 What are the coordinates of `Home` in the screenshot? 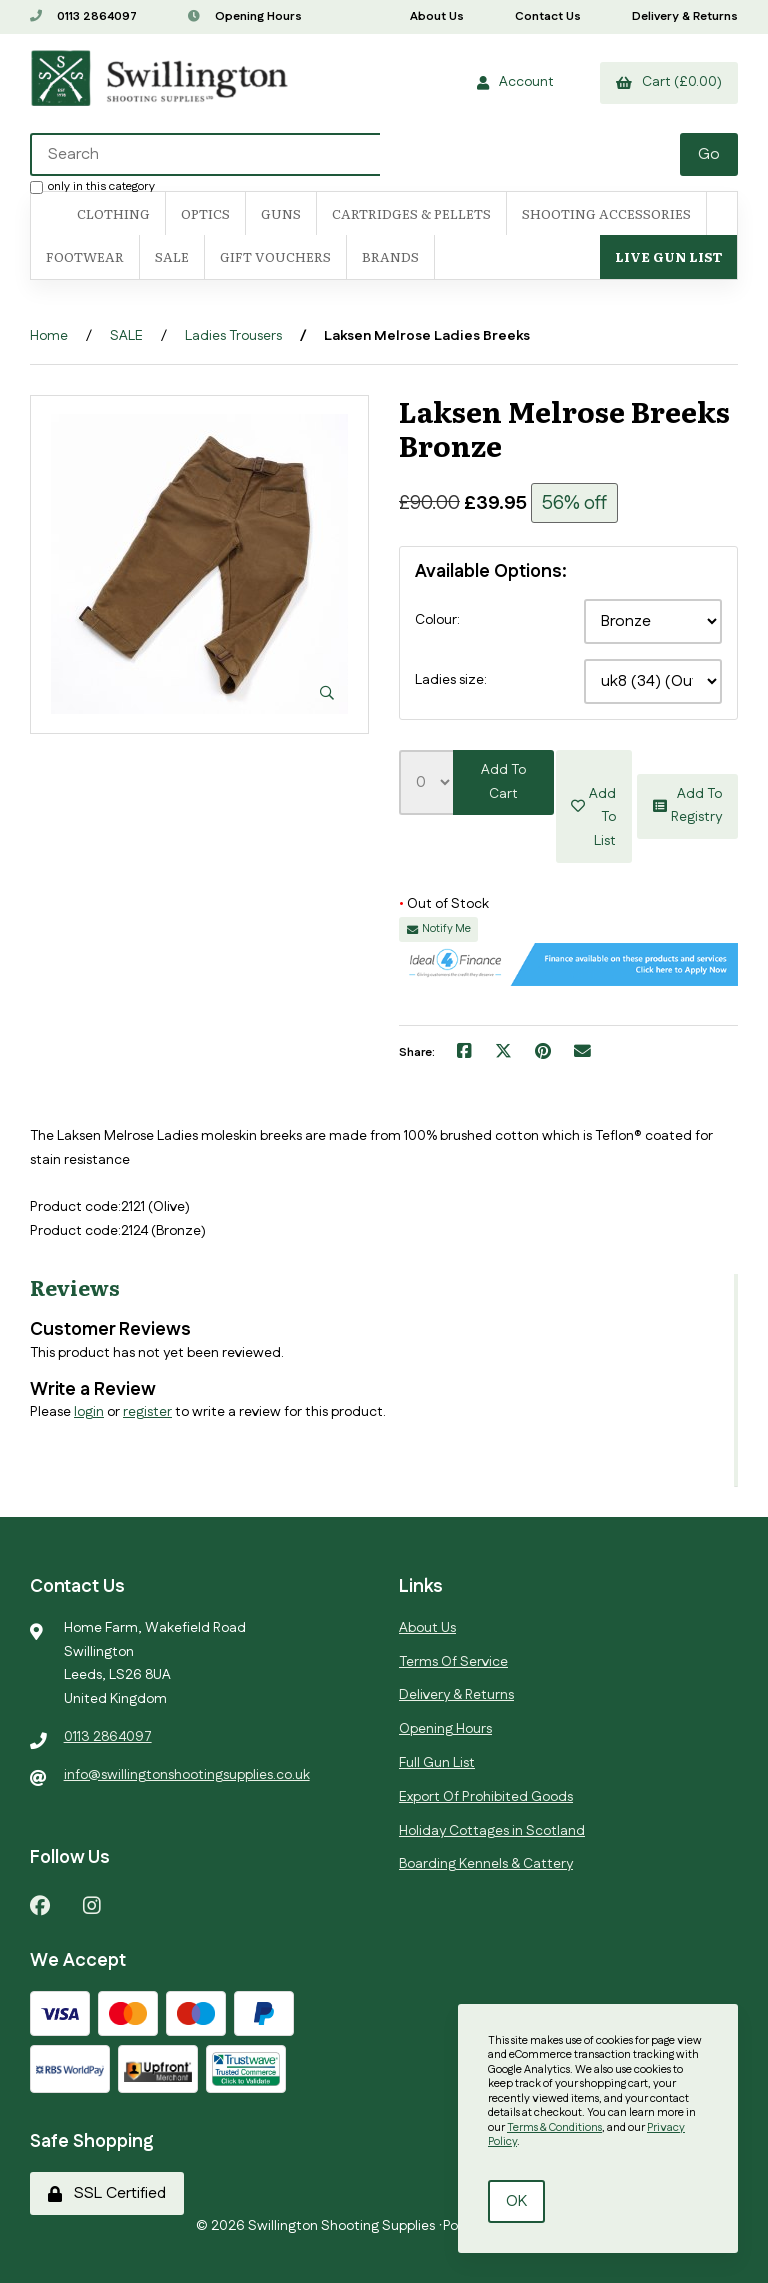 It's located at (49, 336).